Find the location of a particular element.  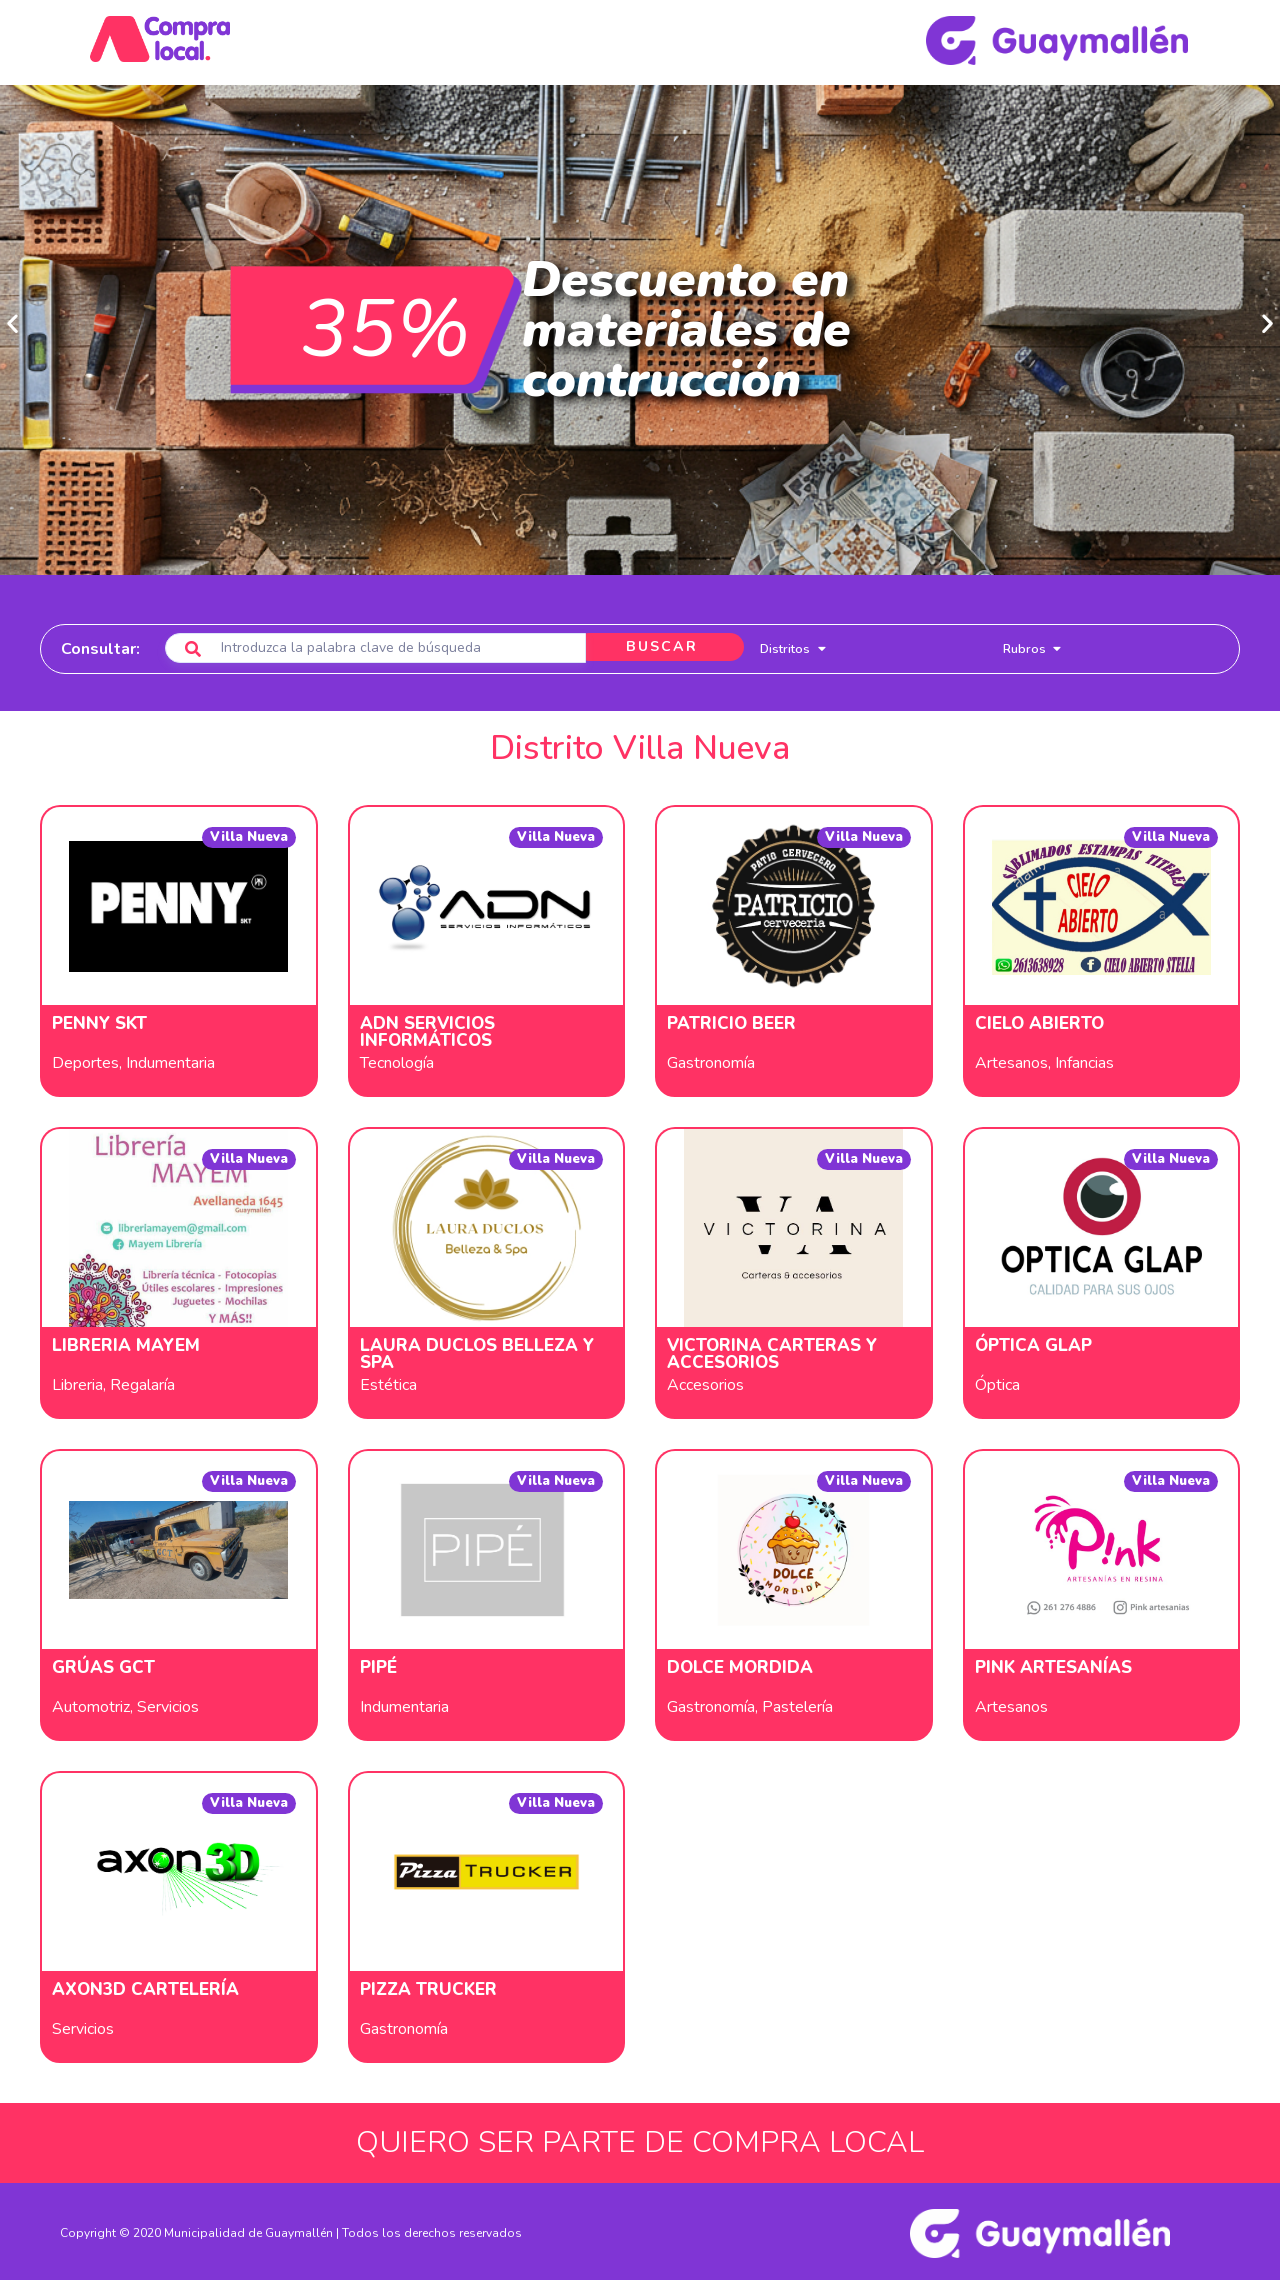

Accesorios is located at coordinates (705, 1382).